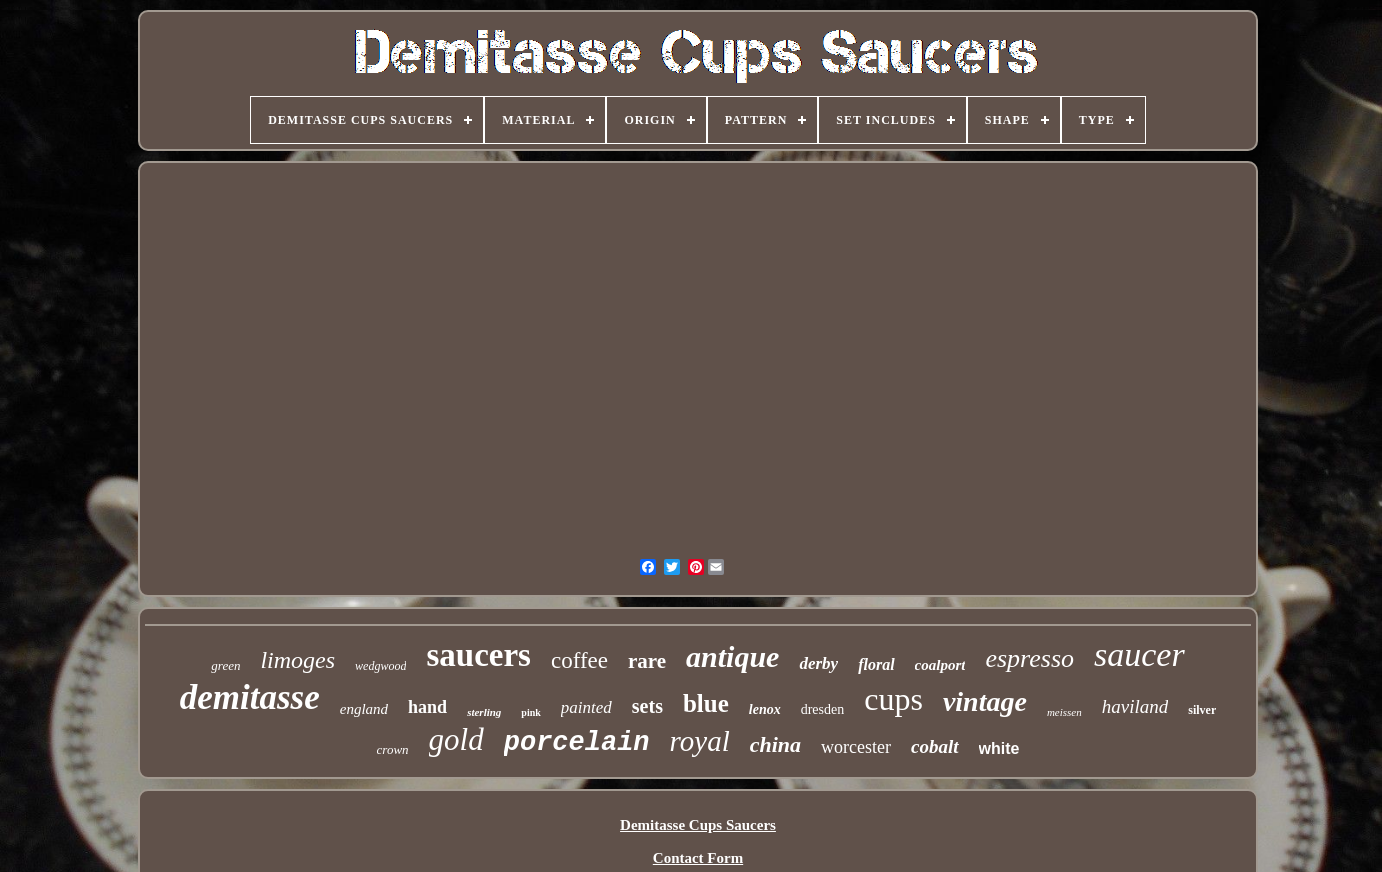 This screenshot has height=872, width=1382. I want to click on porcelain, so click(577, 743).